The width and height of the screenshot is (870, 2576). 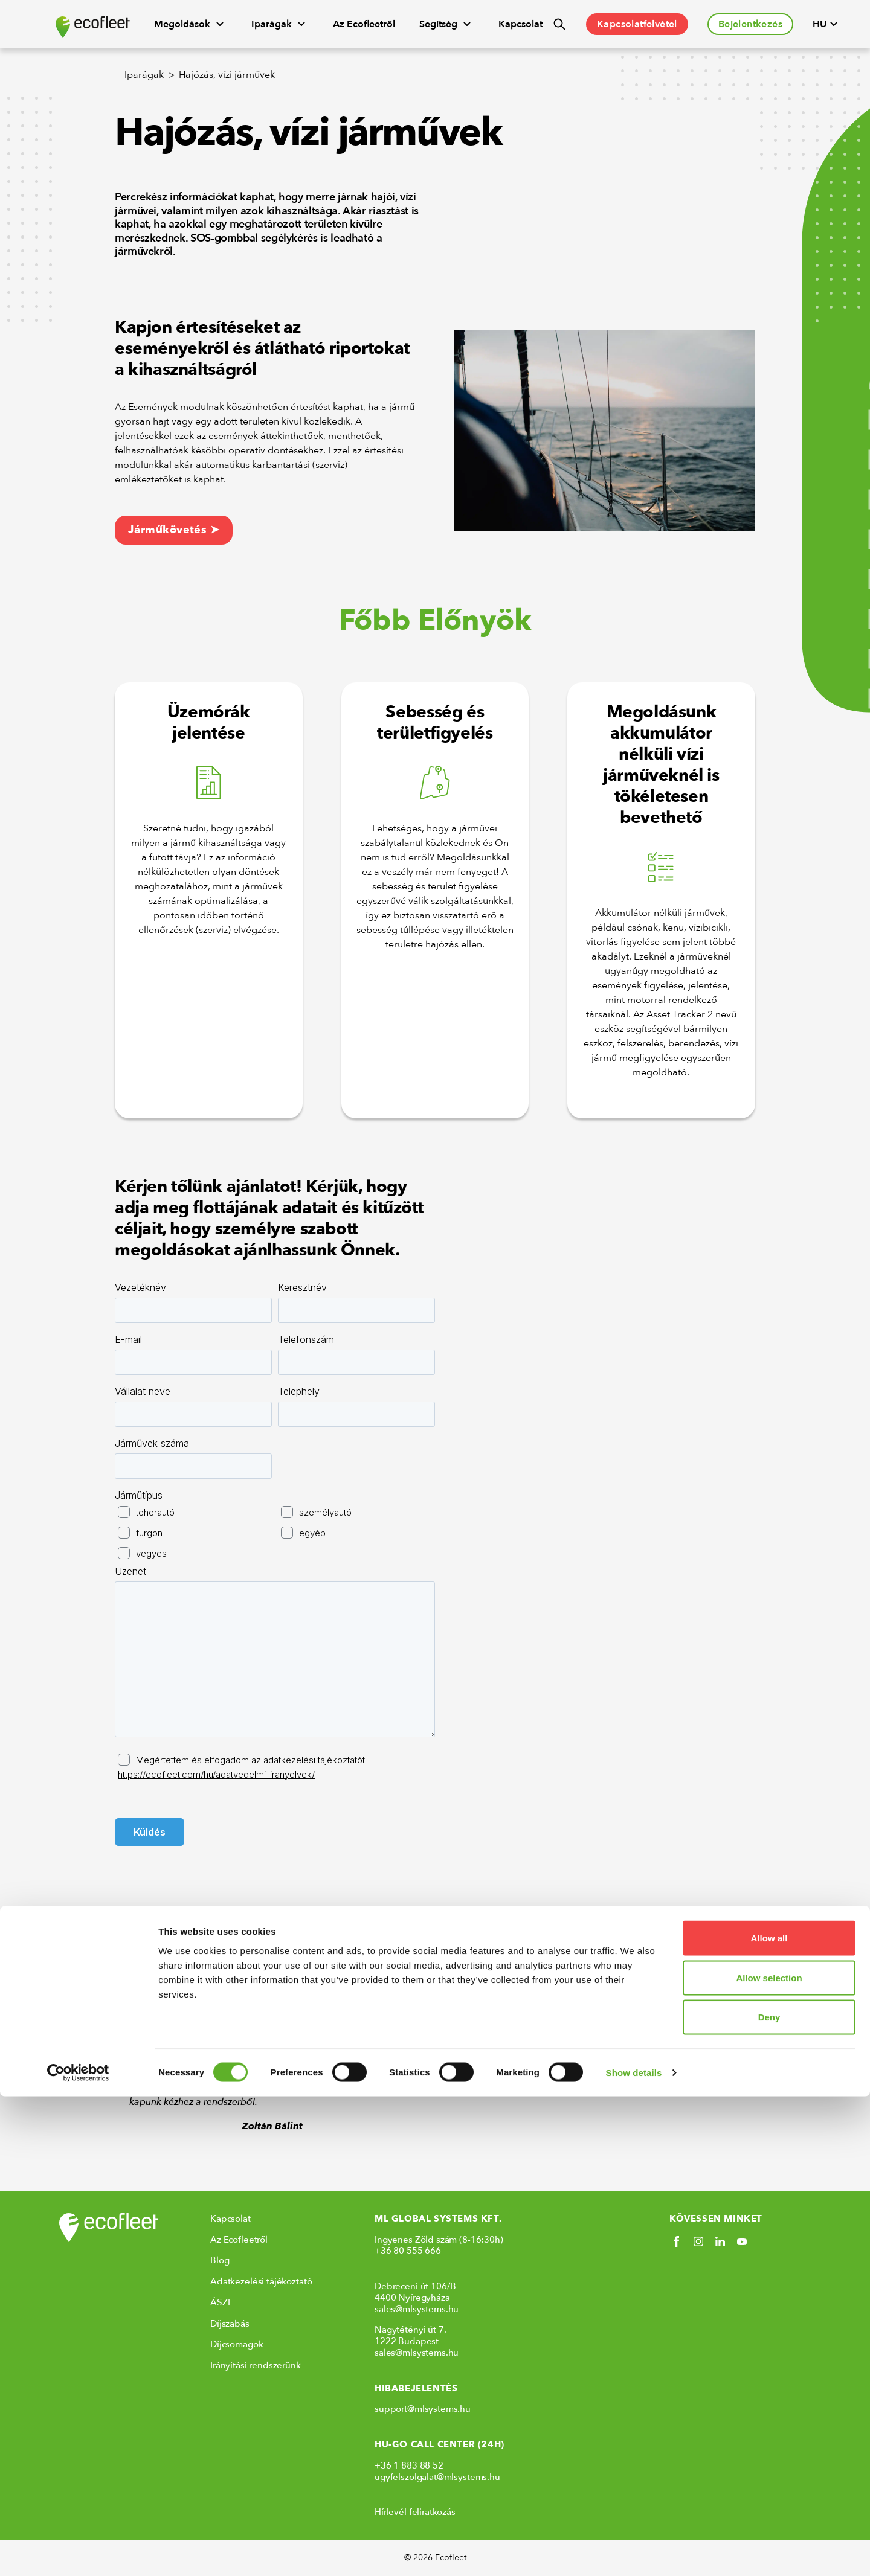 What do you see at coordinates (634, 2552) in the screenshot?
I see `Show details` at bounding box center [634, 2552].